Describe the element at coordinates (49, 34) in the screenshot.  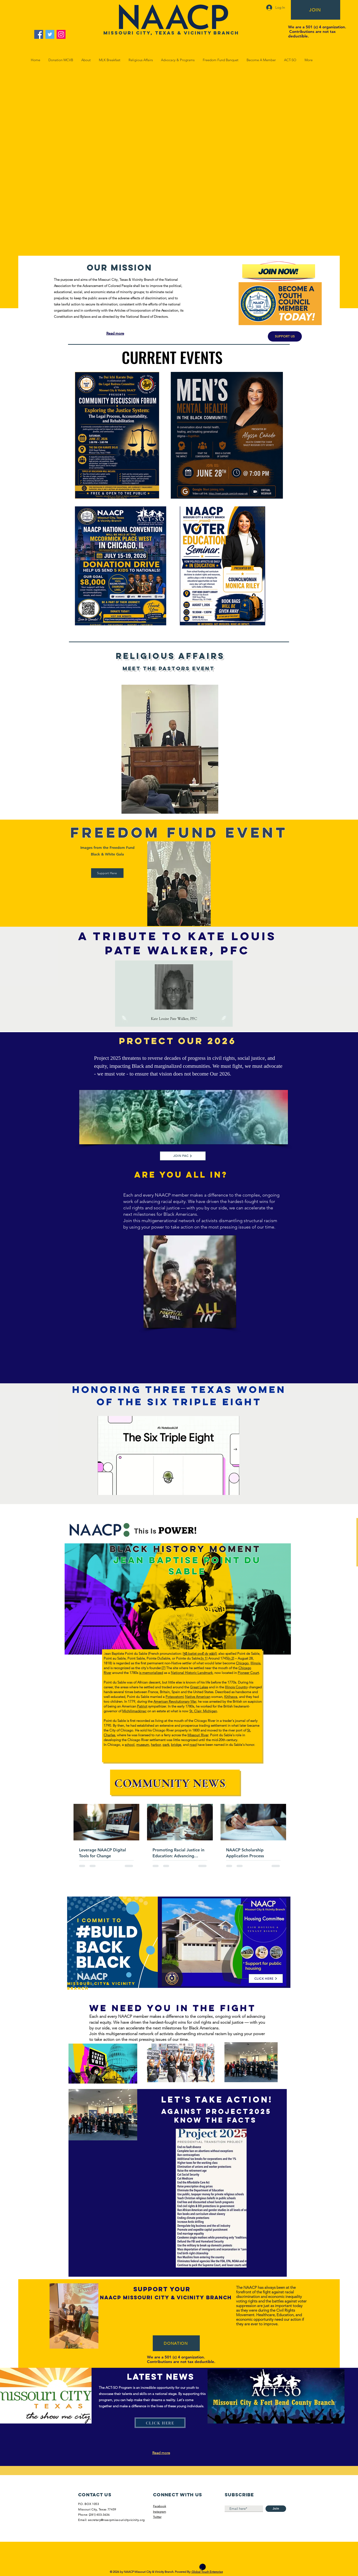
I see `[Twitter]` at that location.